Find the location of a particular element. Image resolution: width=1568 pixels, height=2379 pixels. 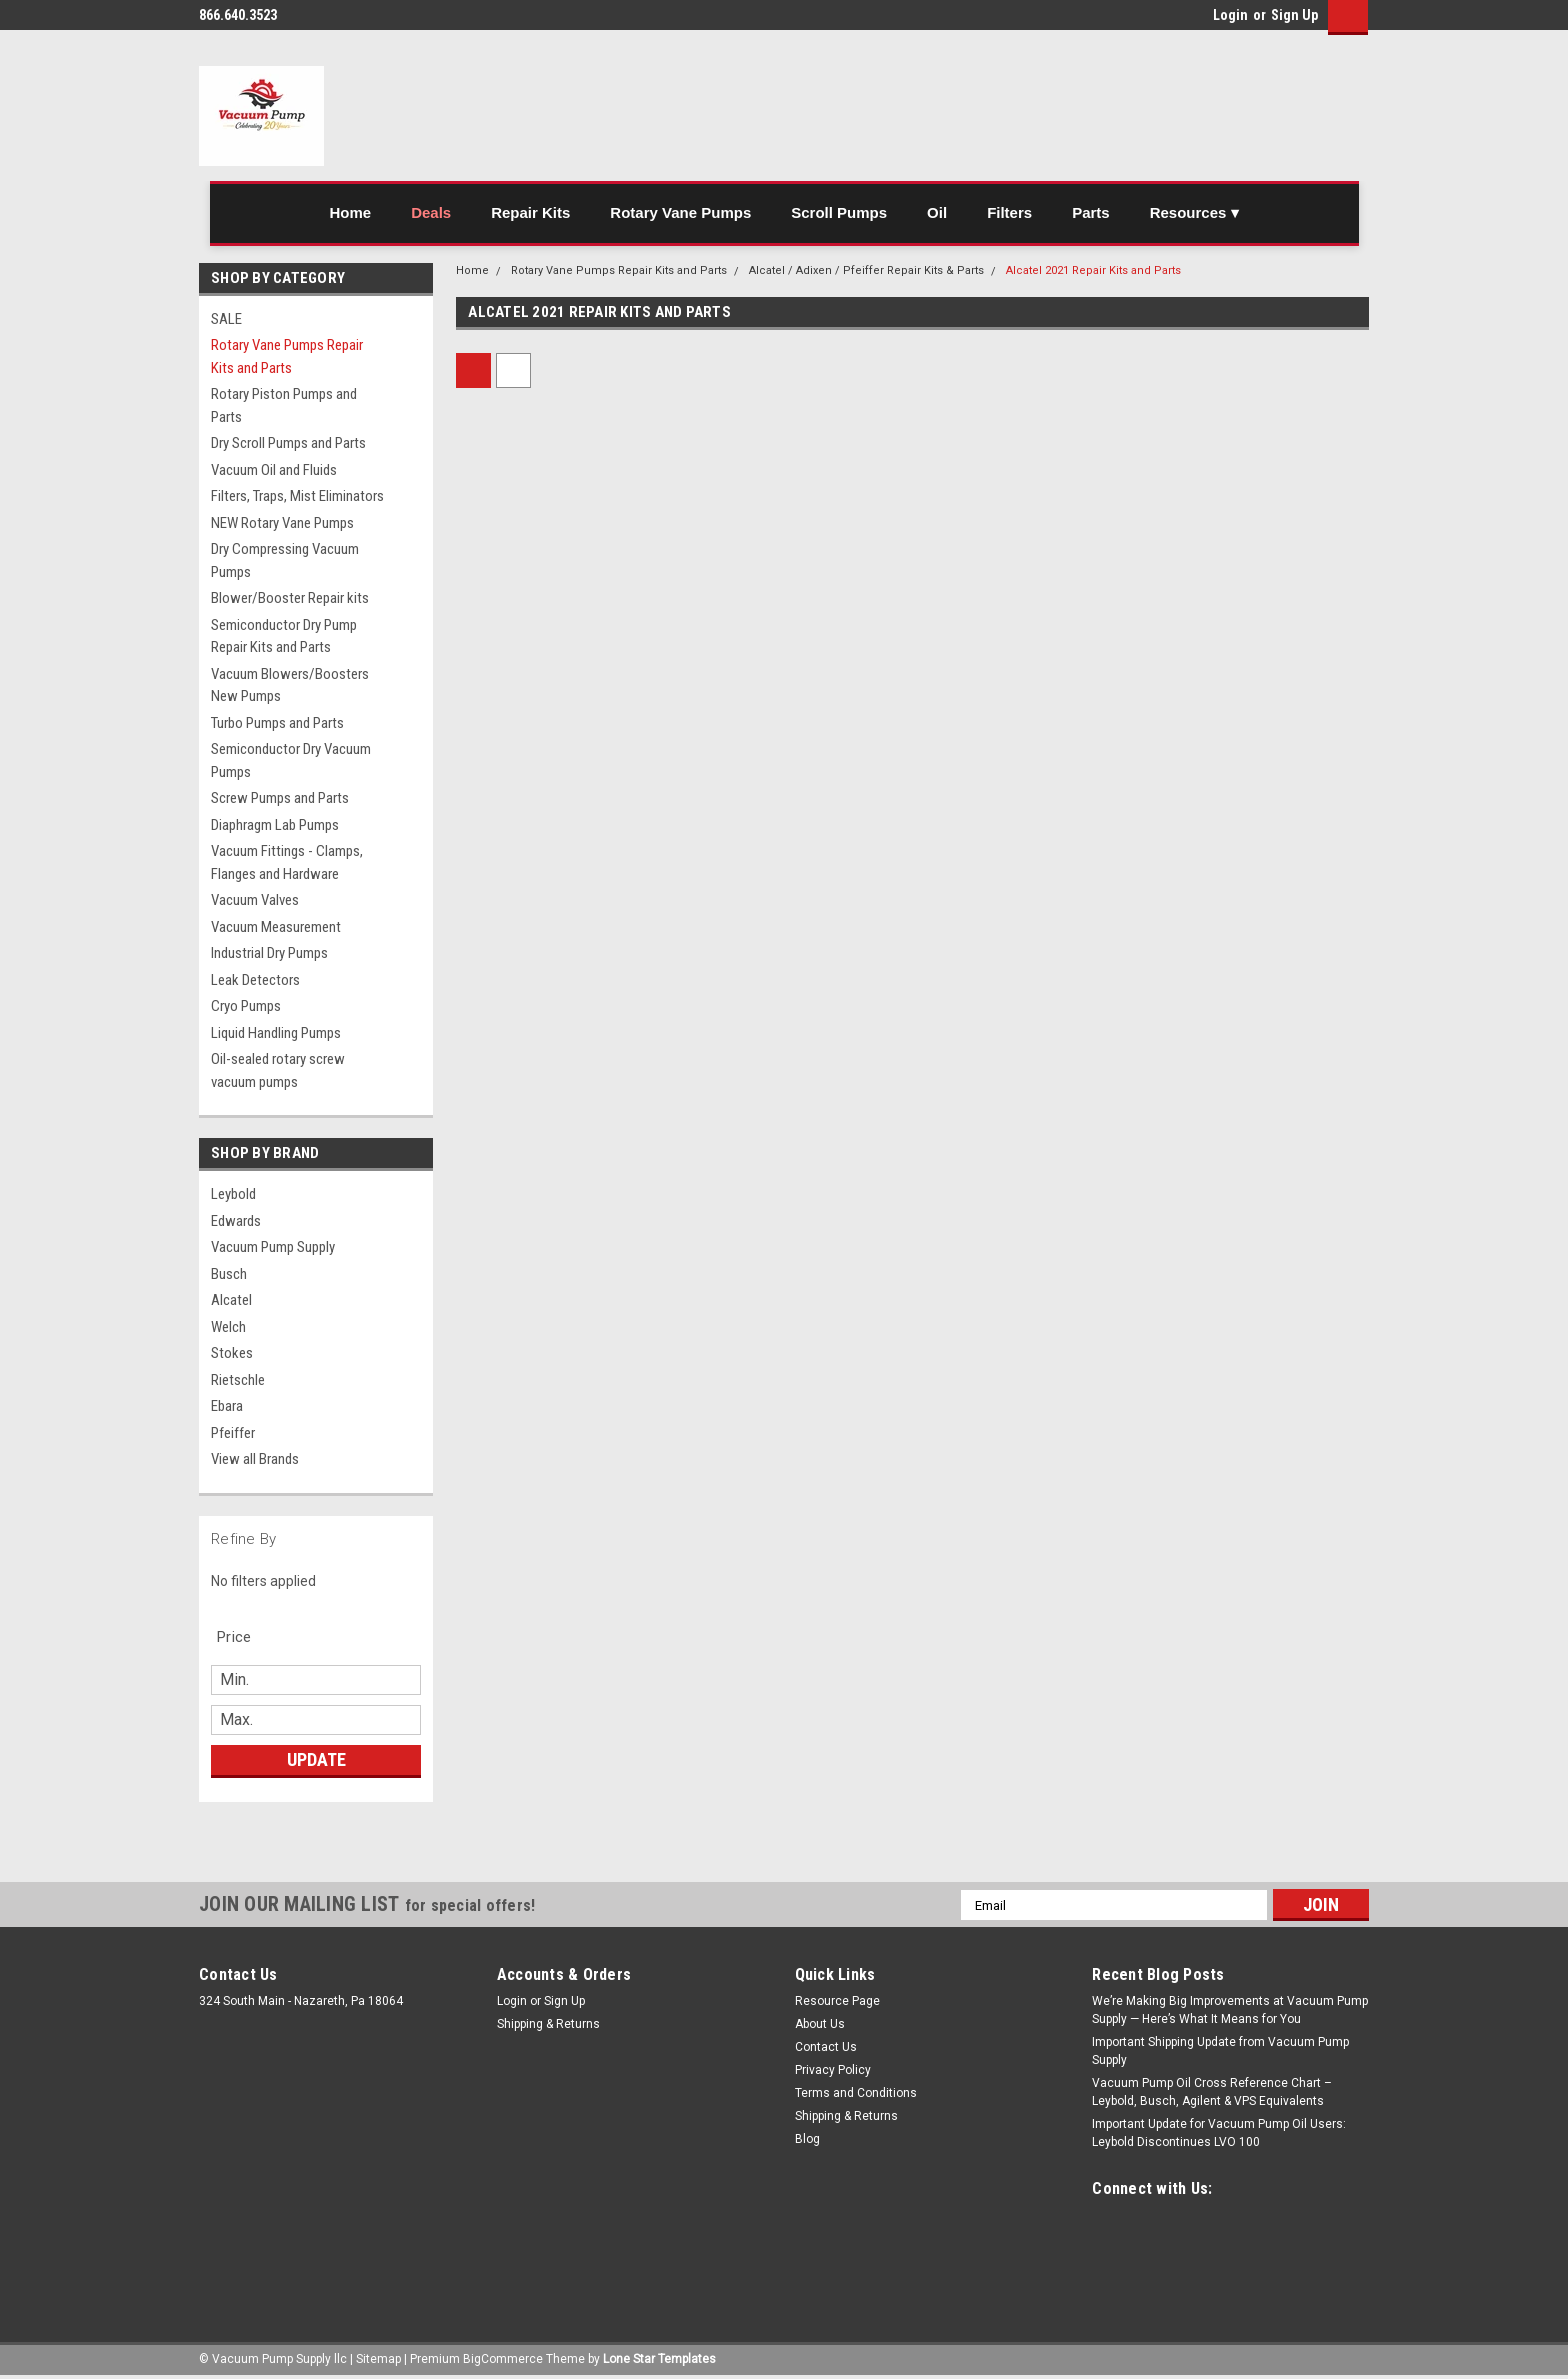

Alcatel / Adixen / Pfeiffer Repair Kits & Parts is located at coordinates (866, 270).